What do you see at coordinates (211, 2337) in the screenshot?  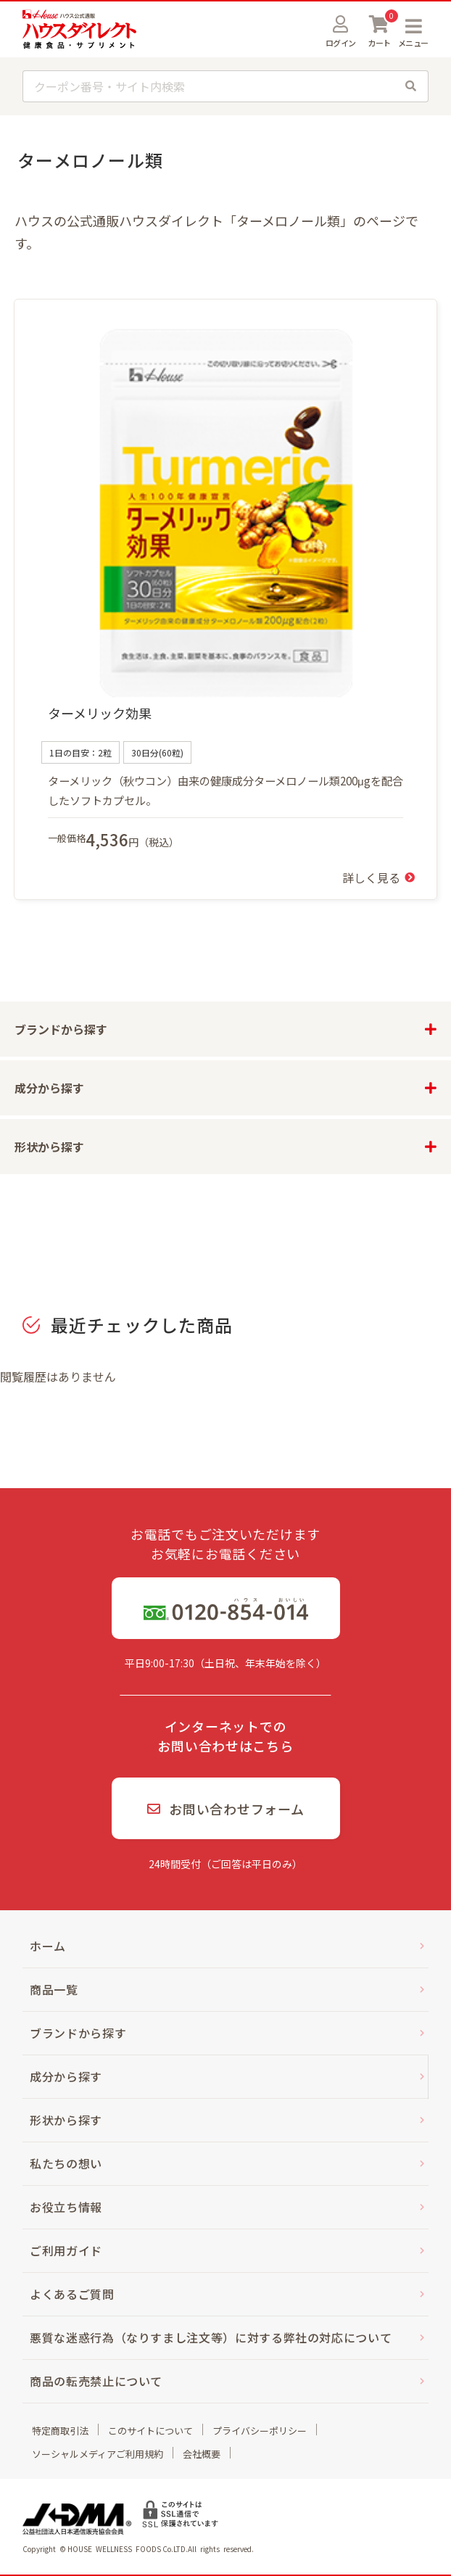 I see `悪質な迷惑行為（なりすまし注文等）に対する弊社の対応について` at bounding box center [211, 2337].